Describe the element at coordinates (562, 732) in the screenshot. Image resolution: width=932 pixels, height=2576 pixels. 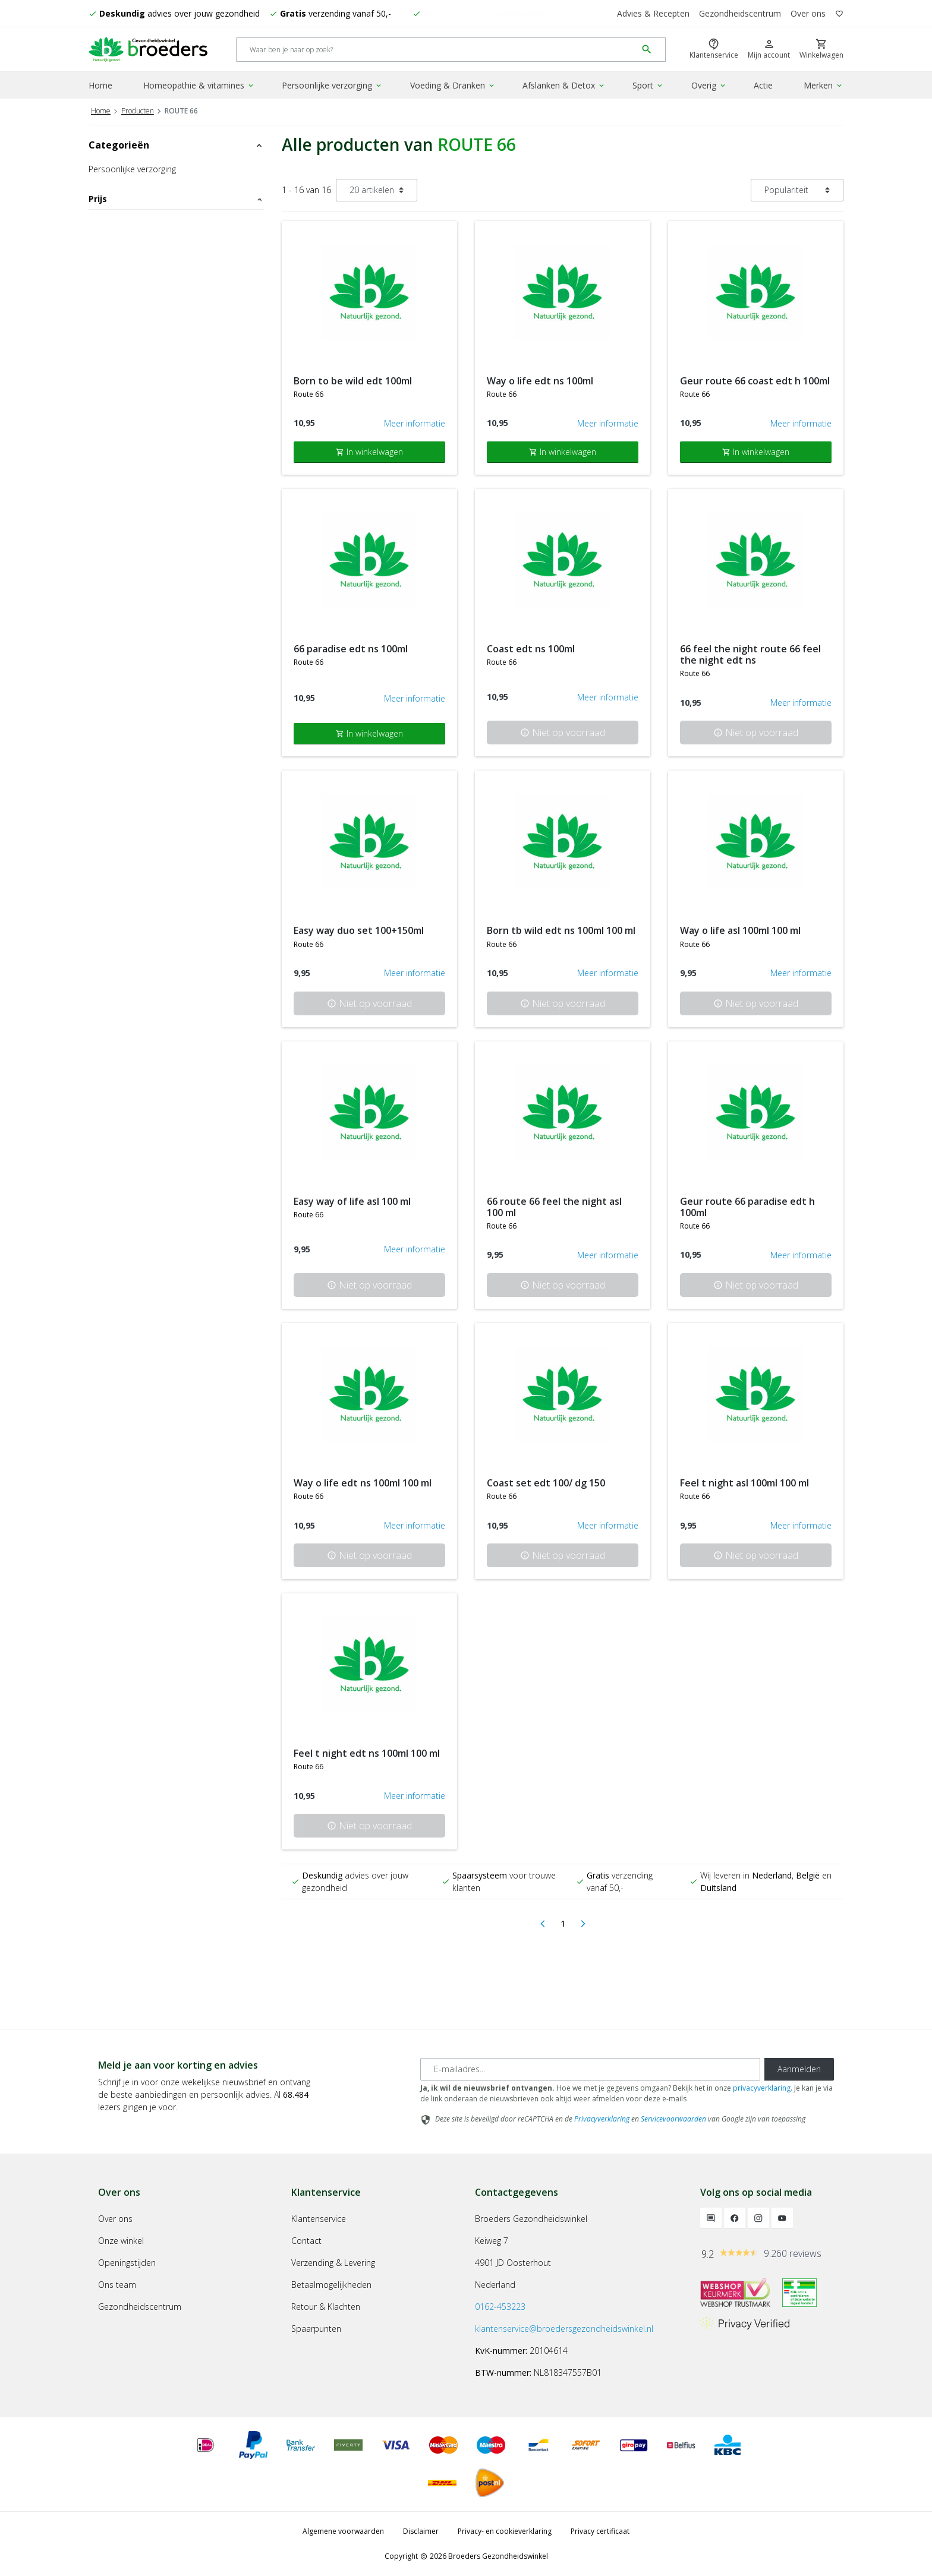
I see `Niet op voorraad` at that location.